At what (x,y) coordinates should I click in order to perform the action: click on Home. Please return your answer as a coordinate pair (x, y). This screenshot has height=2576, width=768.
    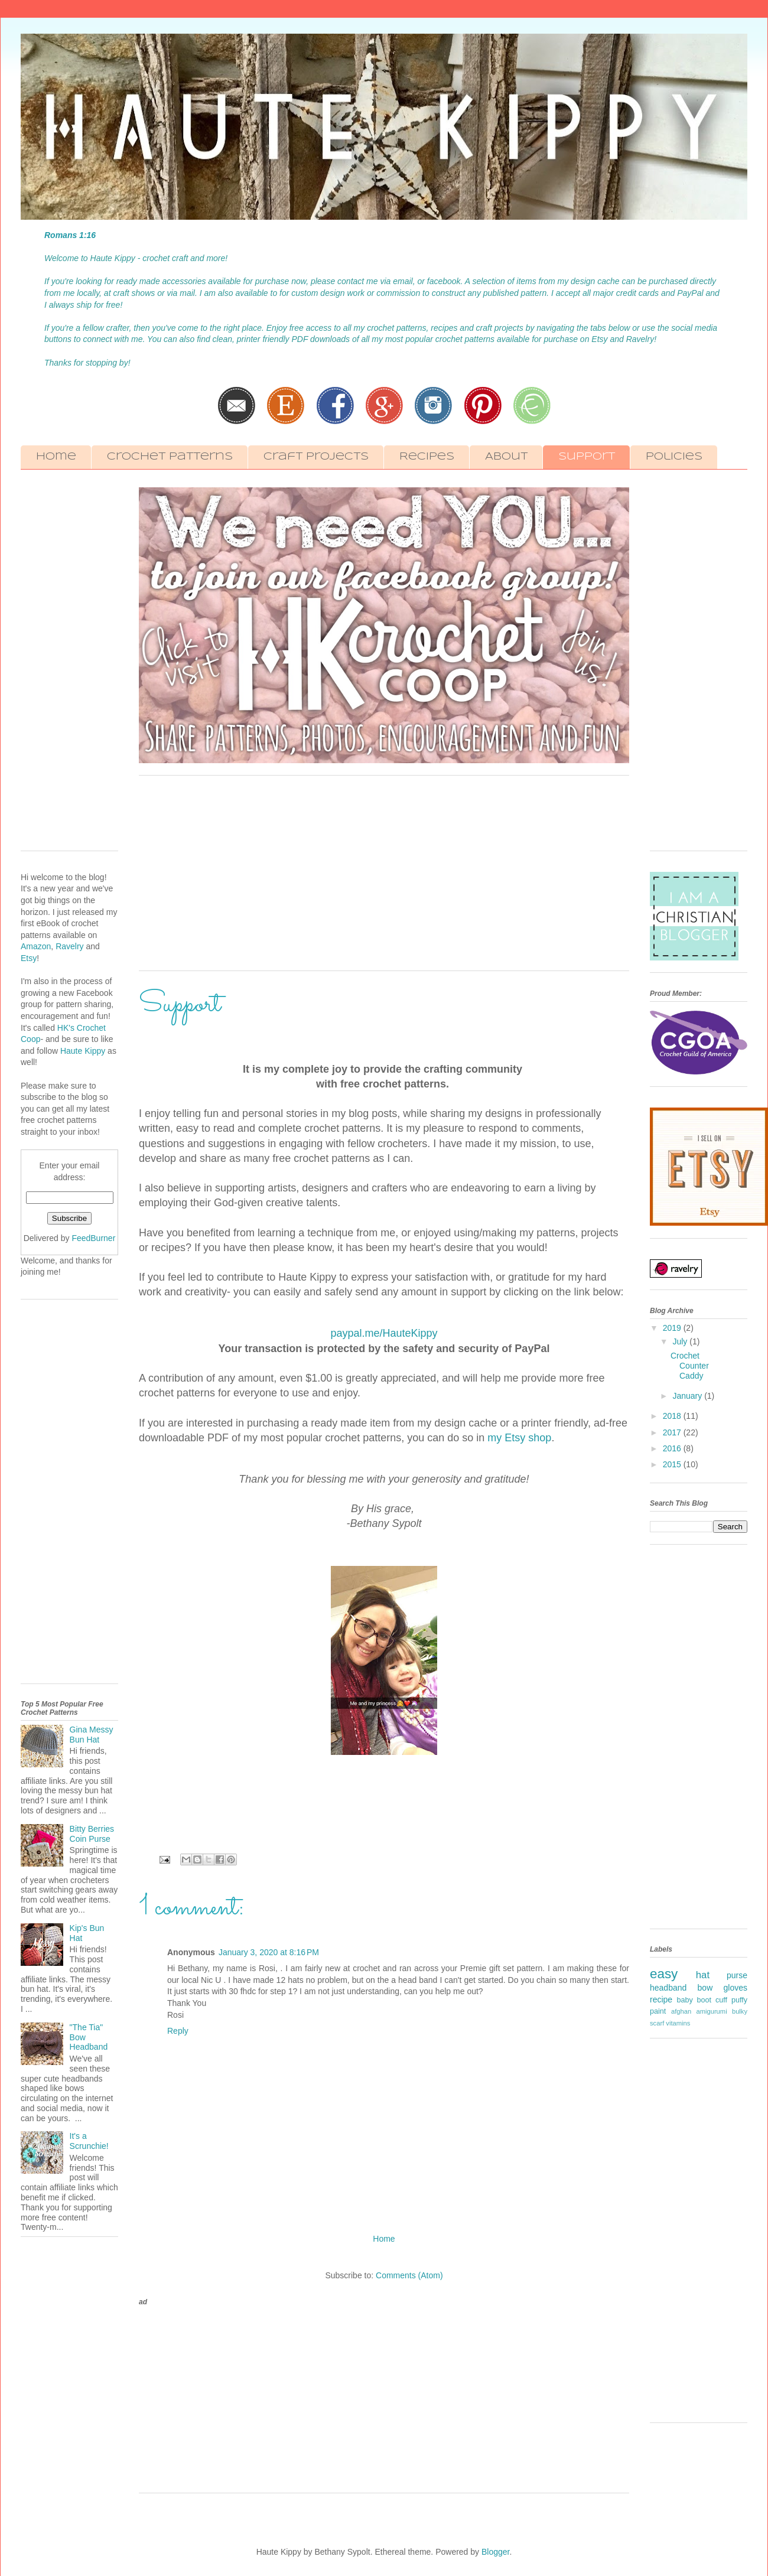
    Looking at the image, I should click on (56, 457).